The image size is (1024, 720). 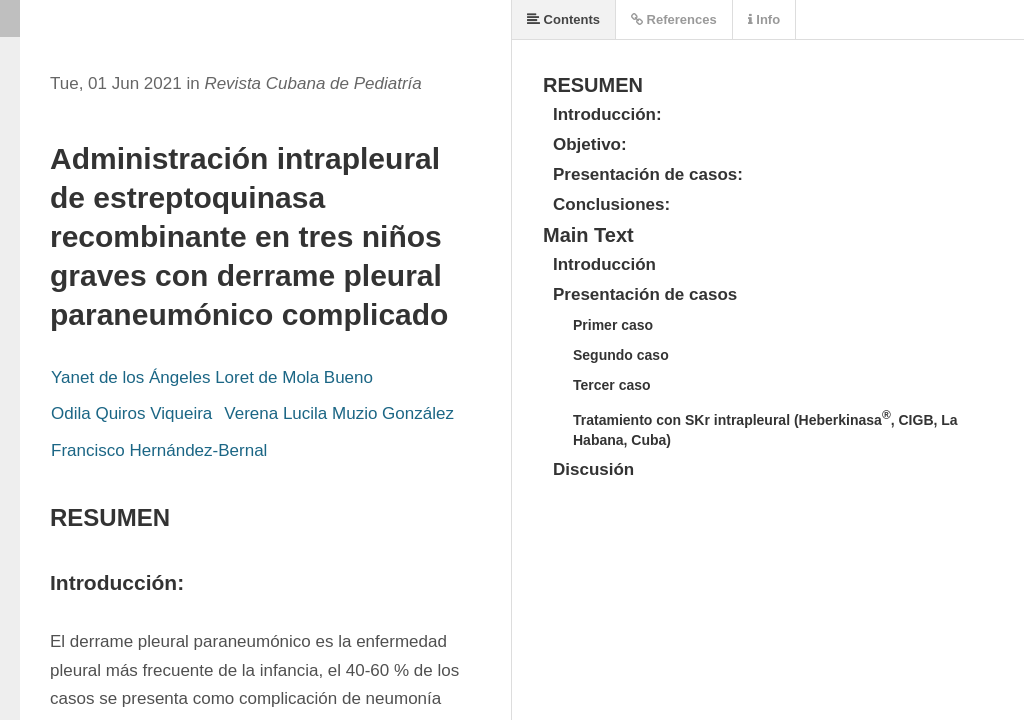 What do you see at coordinates (212, 377) in the screenshot?
I see `Yanet de los Ángeles Loret de Mola Bueno` at bounding box center [212, 377].